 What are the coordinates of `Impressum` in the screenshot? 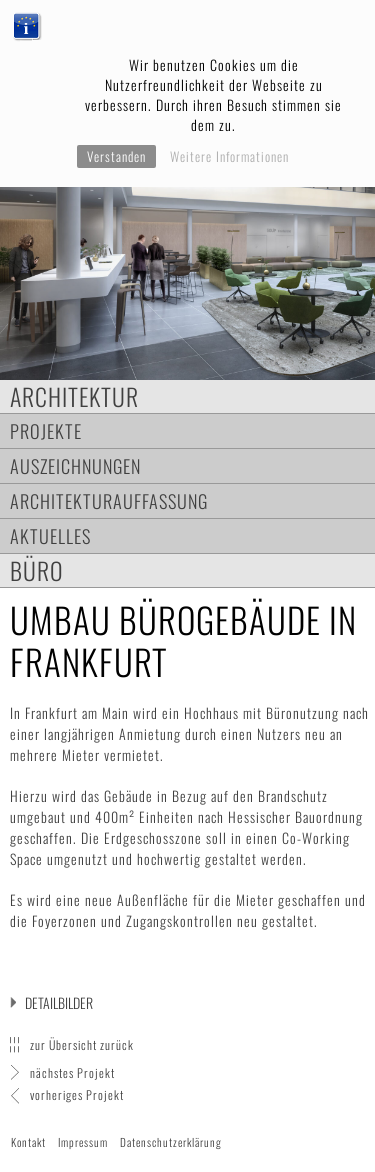 It's located at (83, 1142).